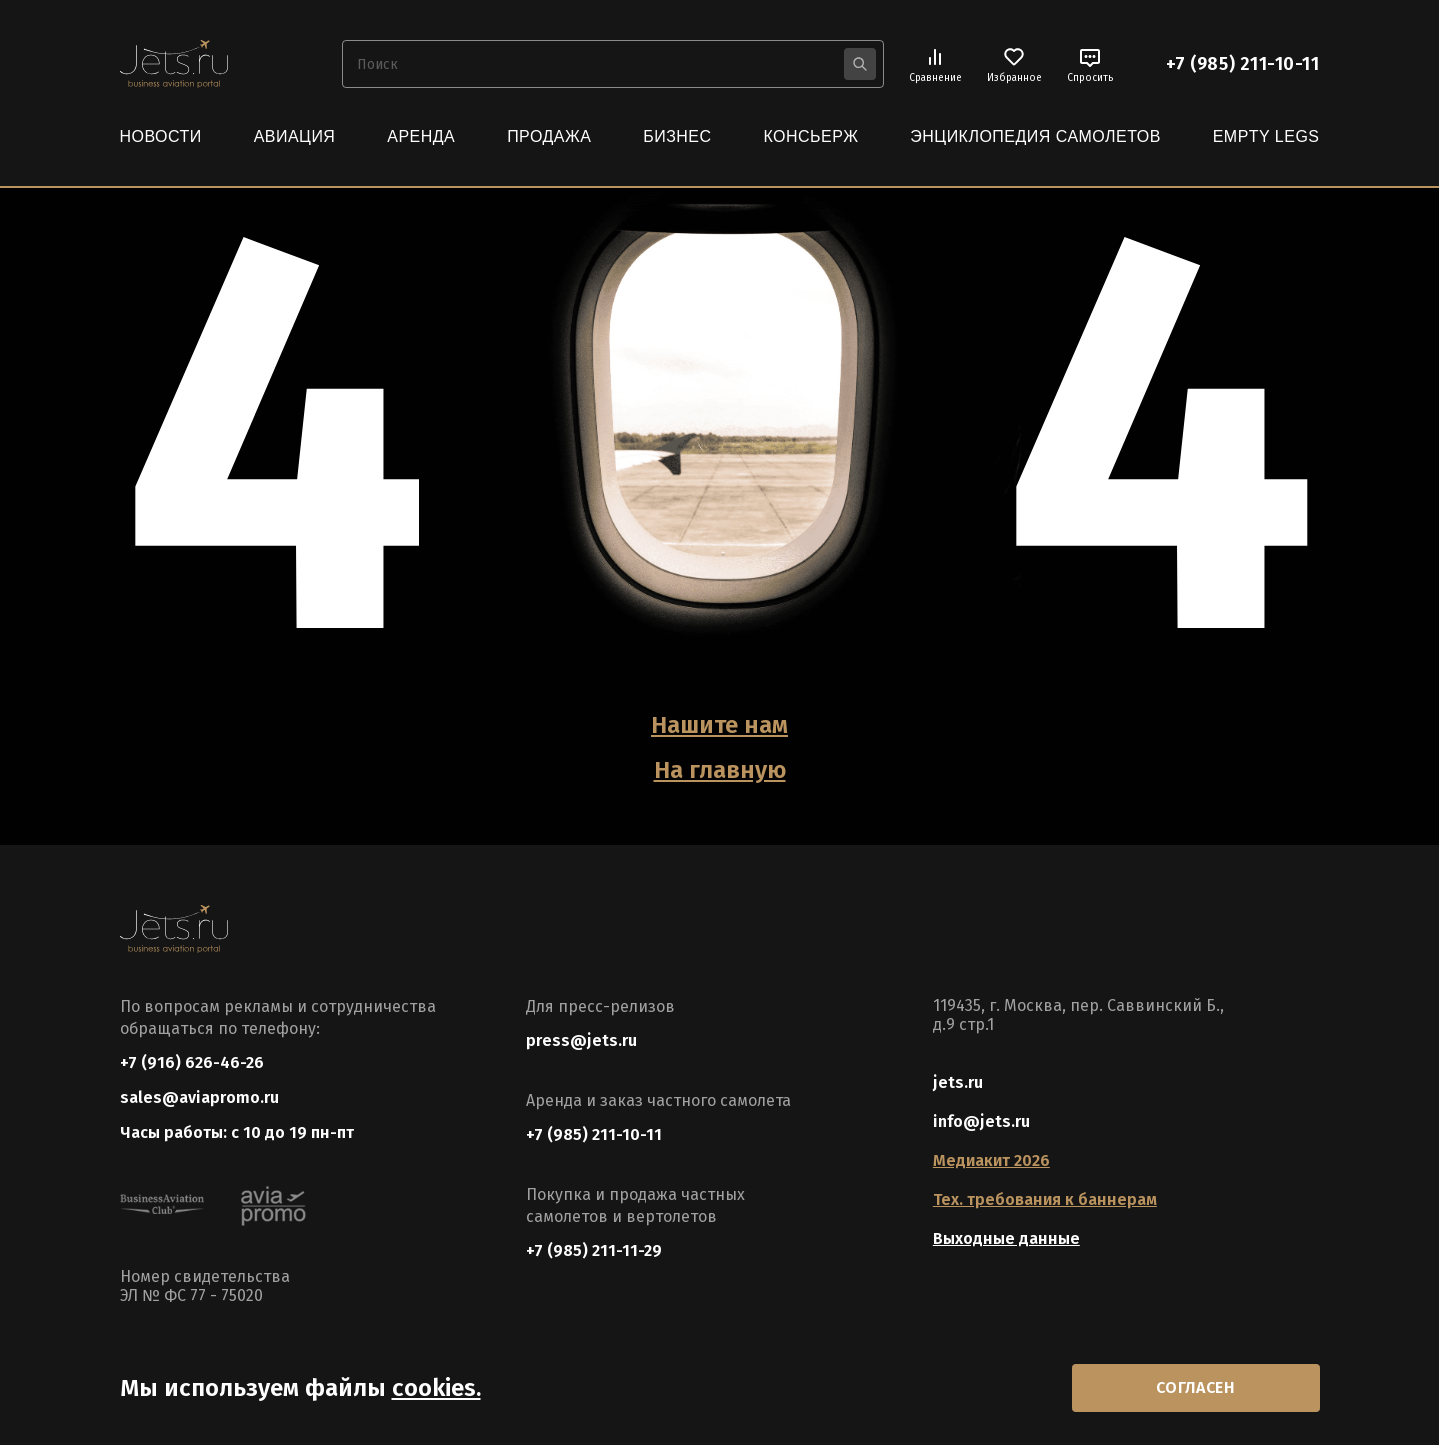 Image resolution: width=1439 pixels, height=1445 pixels. Describe the element at coordinates (161, 136) in the screenshot. I see `Новости` at that location.